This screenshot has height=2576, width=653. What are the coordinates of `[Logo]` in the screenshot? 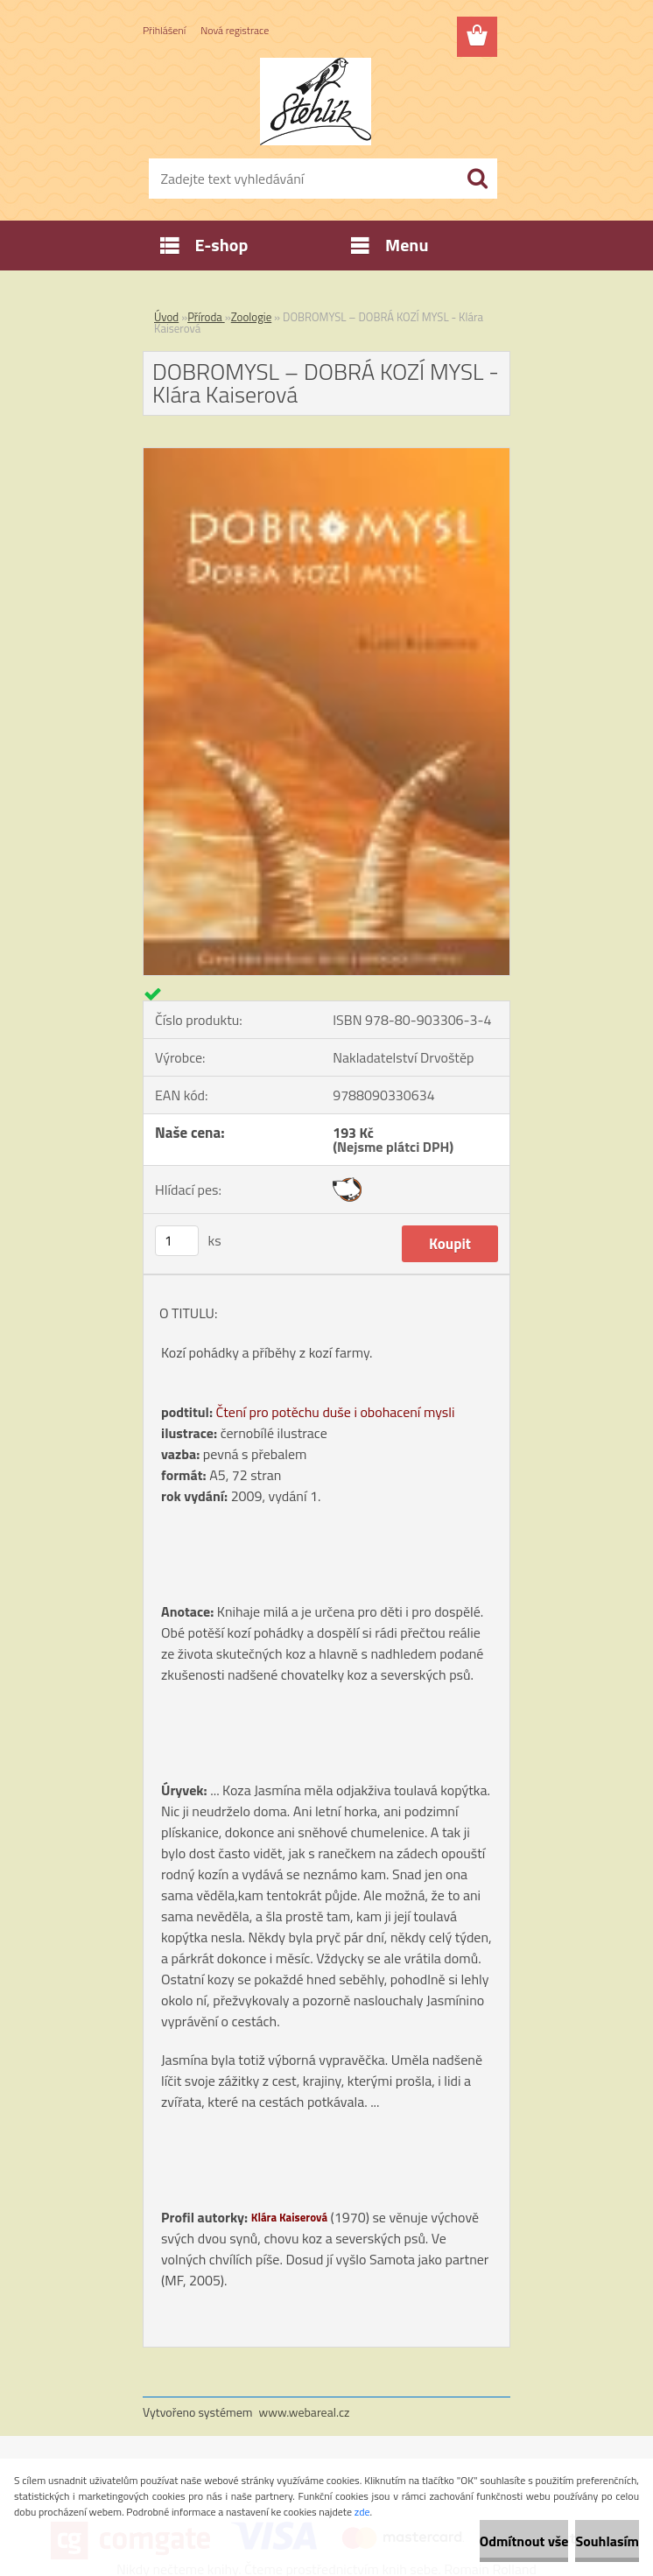 It's located at (315, 101).